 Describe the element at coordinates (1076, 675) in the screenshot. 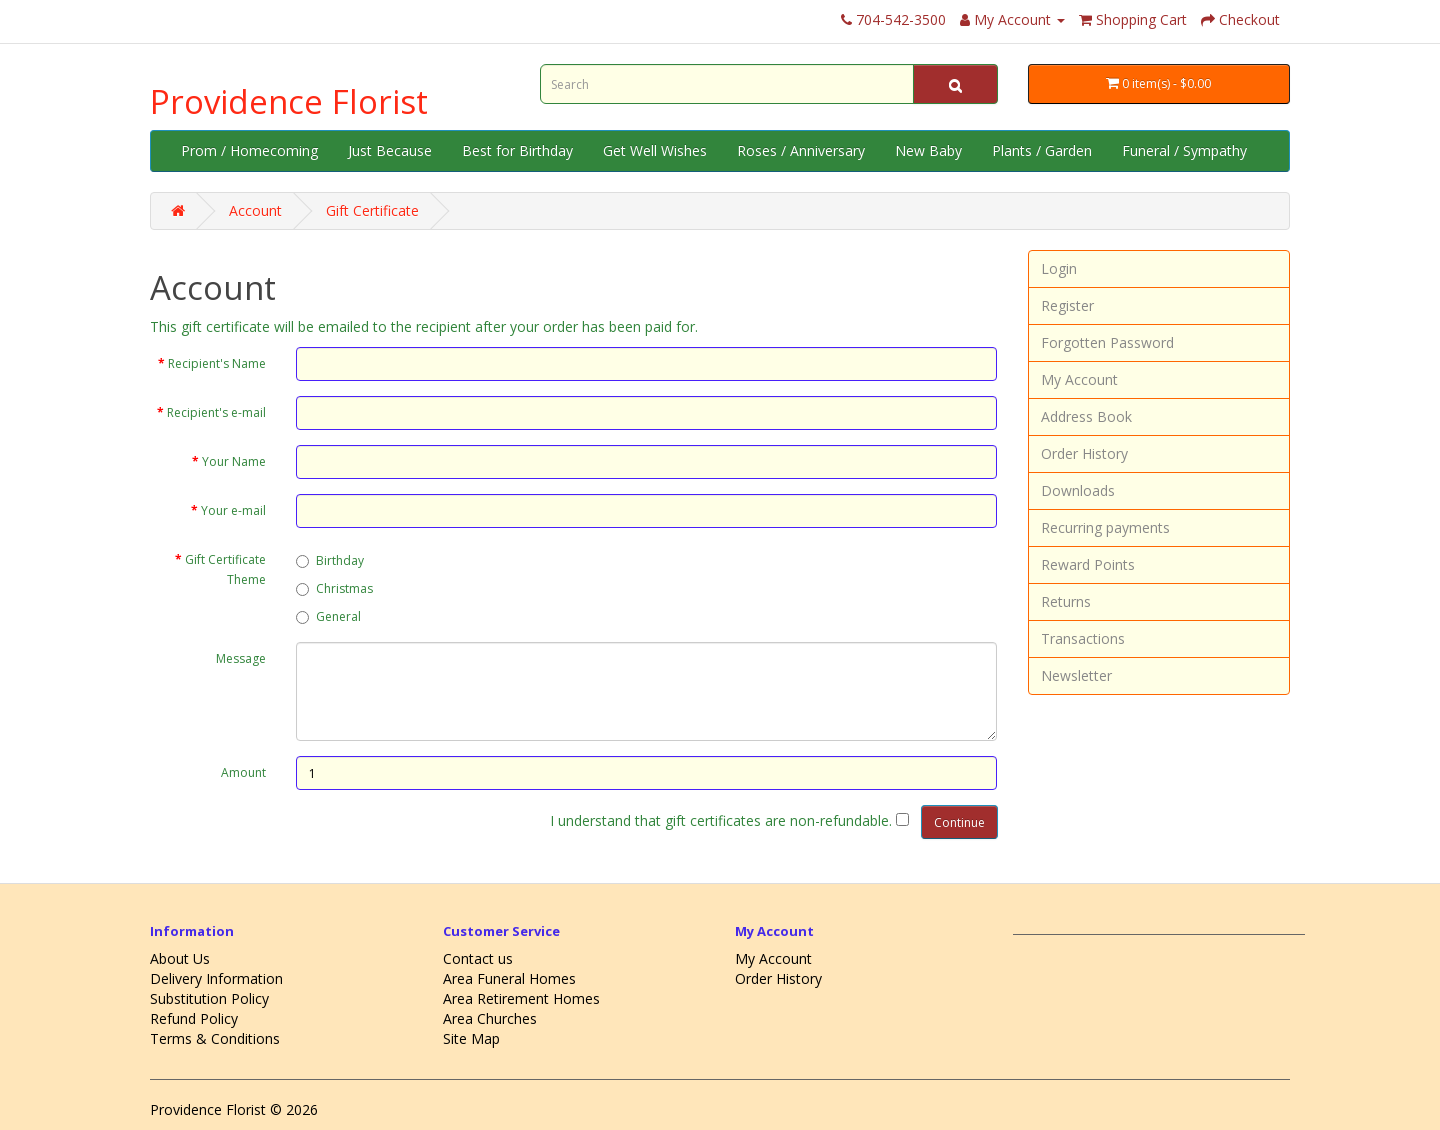

I see `Newsletter` at that location.